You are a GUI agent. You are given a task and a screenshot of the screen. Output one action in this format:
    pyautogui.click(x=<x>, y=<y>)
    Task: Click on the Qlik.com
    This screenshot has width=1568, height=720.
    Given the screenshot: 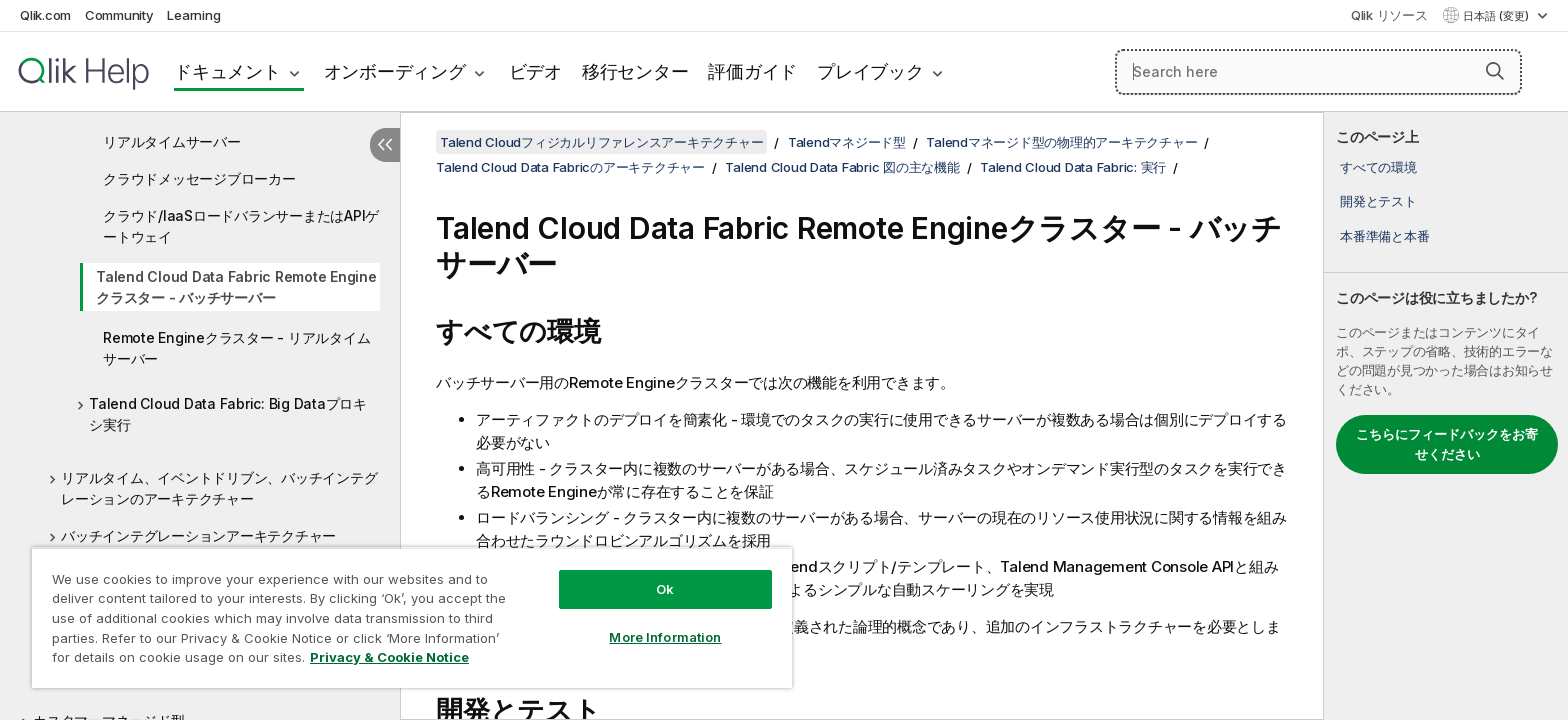 What is the action you would take?
    pyautogui.click(x=45, y=15)
    